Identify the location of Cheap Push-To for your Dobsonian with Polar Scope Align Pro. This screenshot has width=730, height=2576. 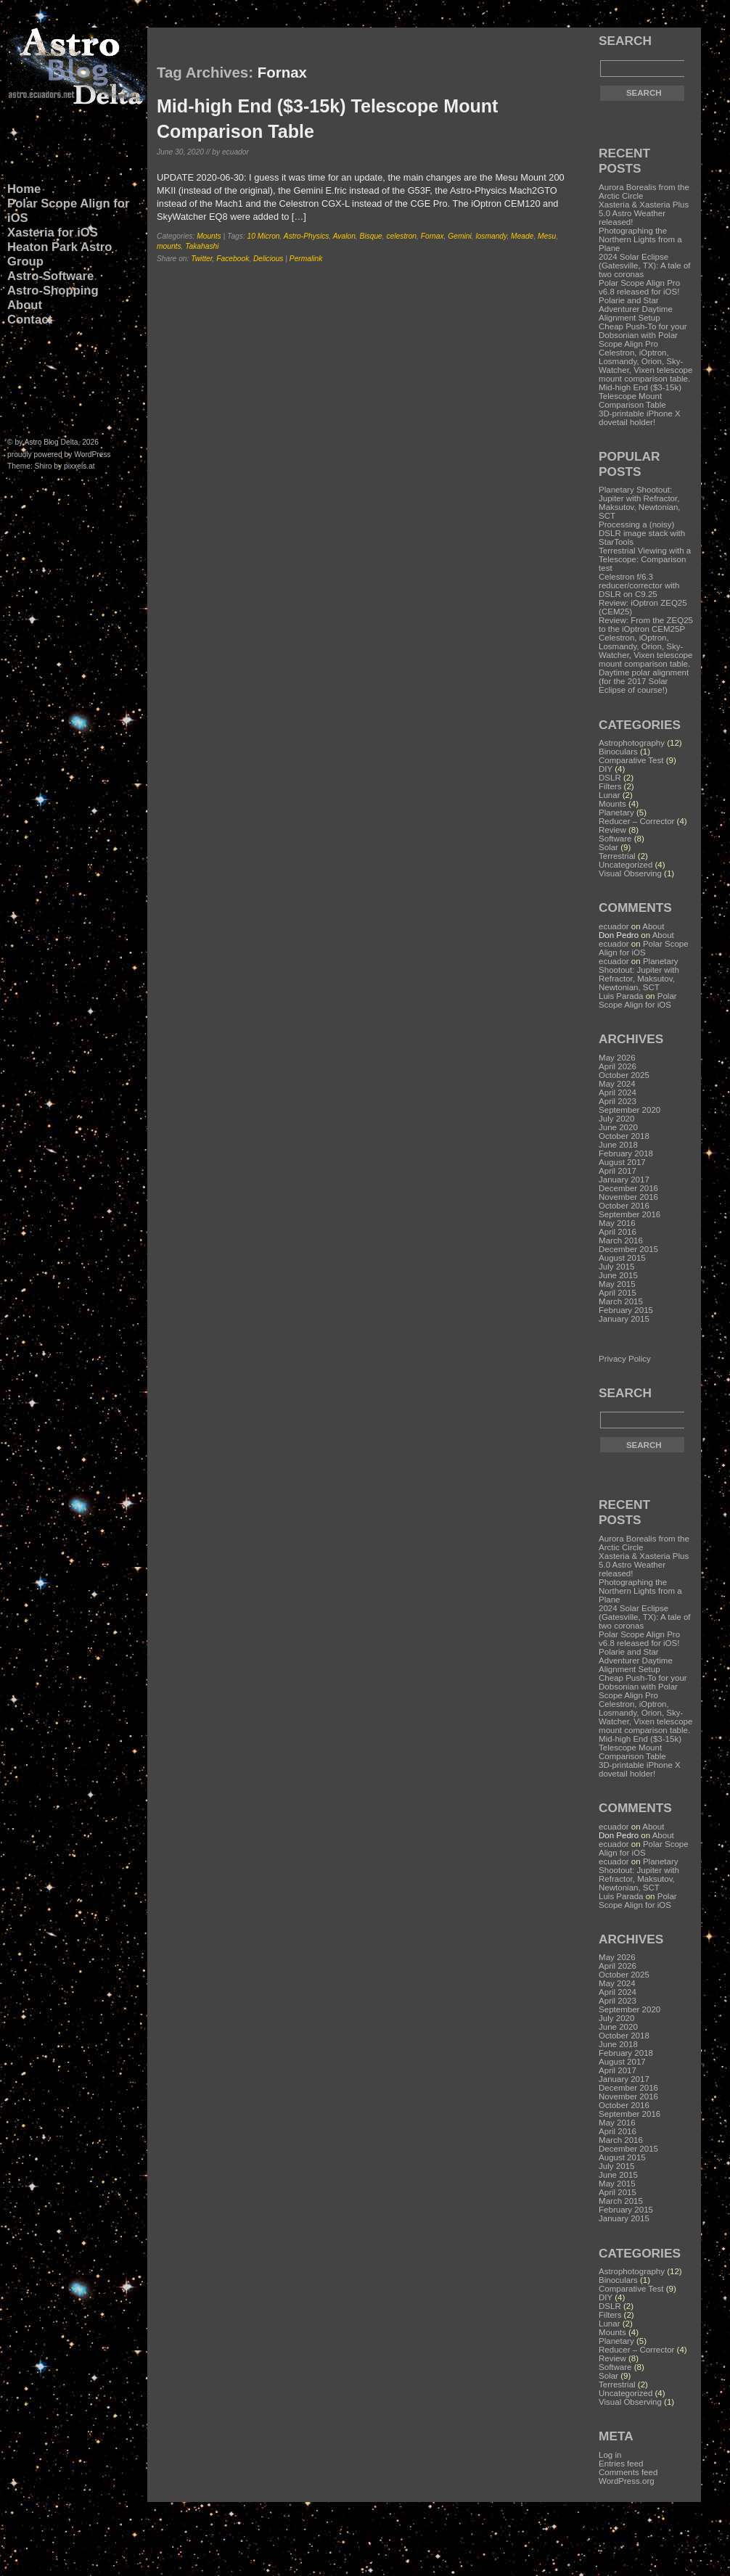
(643, 335).